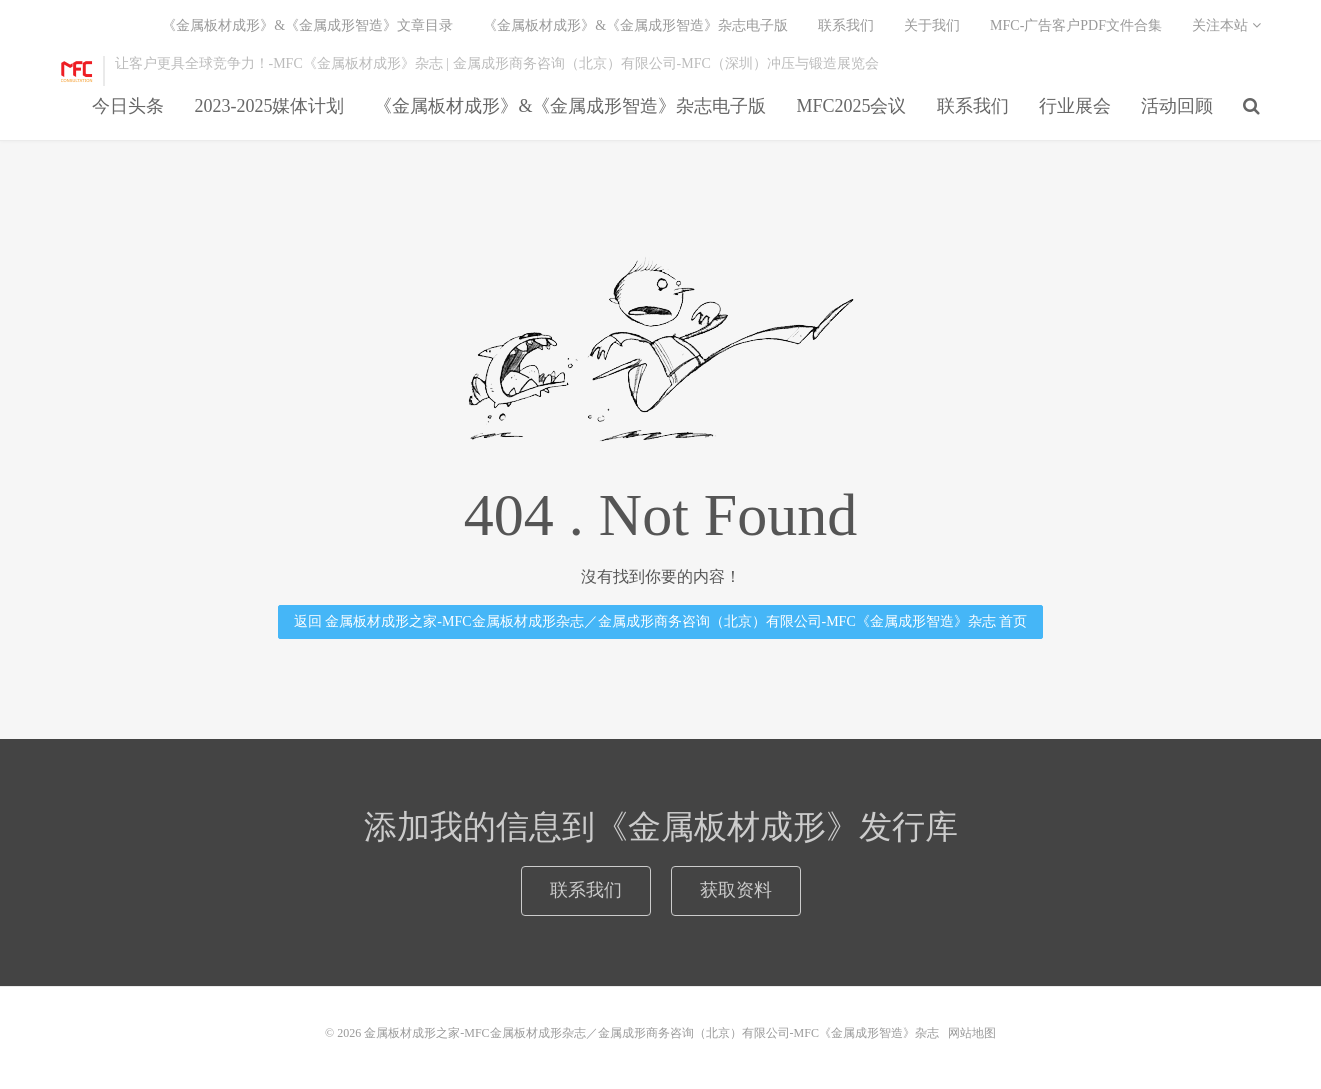  What do you see at coordinates (972, 1033) in the screenshot?
I see `网站地图` at bounding box center [972, 1033].